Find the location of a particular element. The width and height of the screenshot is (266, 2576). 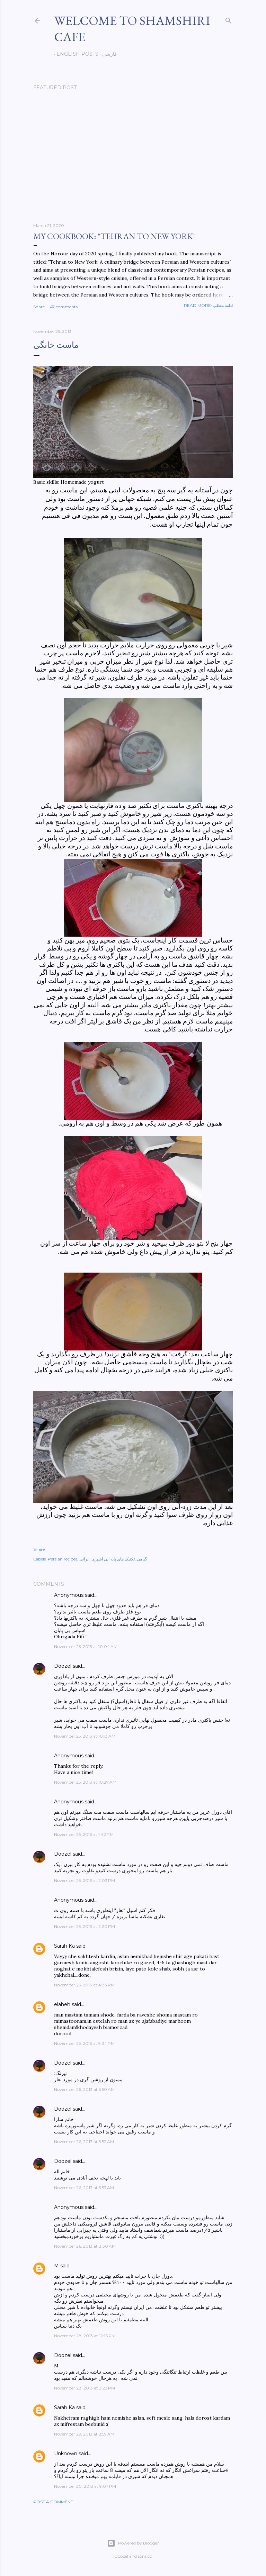

November 26, 2013 at 5:52 AM is located at coordinates (84, 2141).